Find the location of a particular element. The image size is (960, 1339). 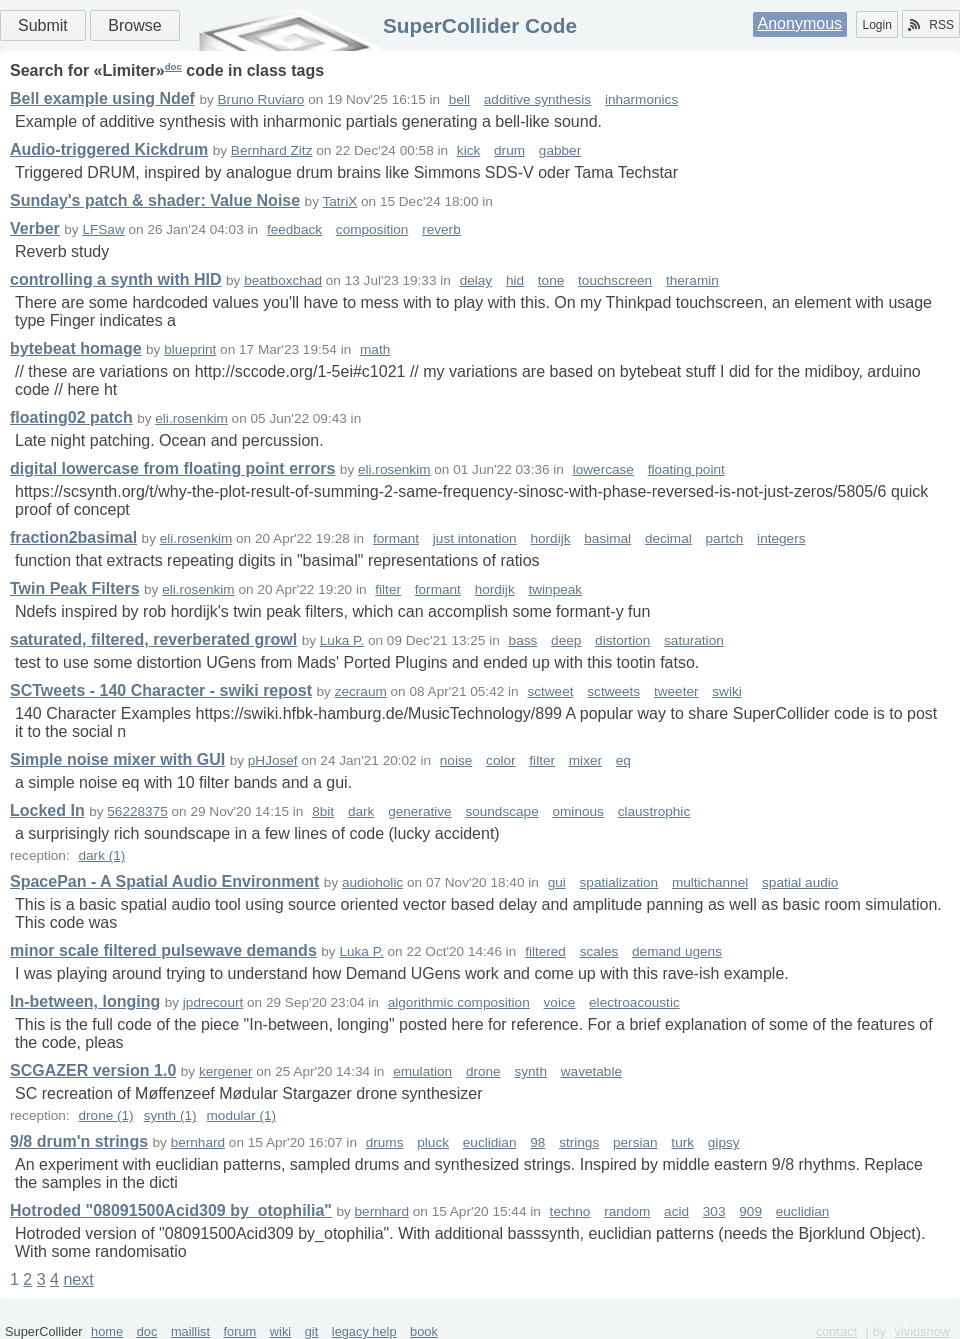

In-between, longing is located at coordinates (85, 1001).